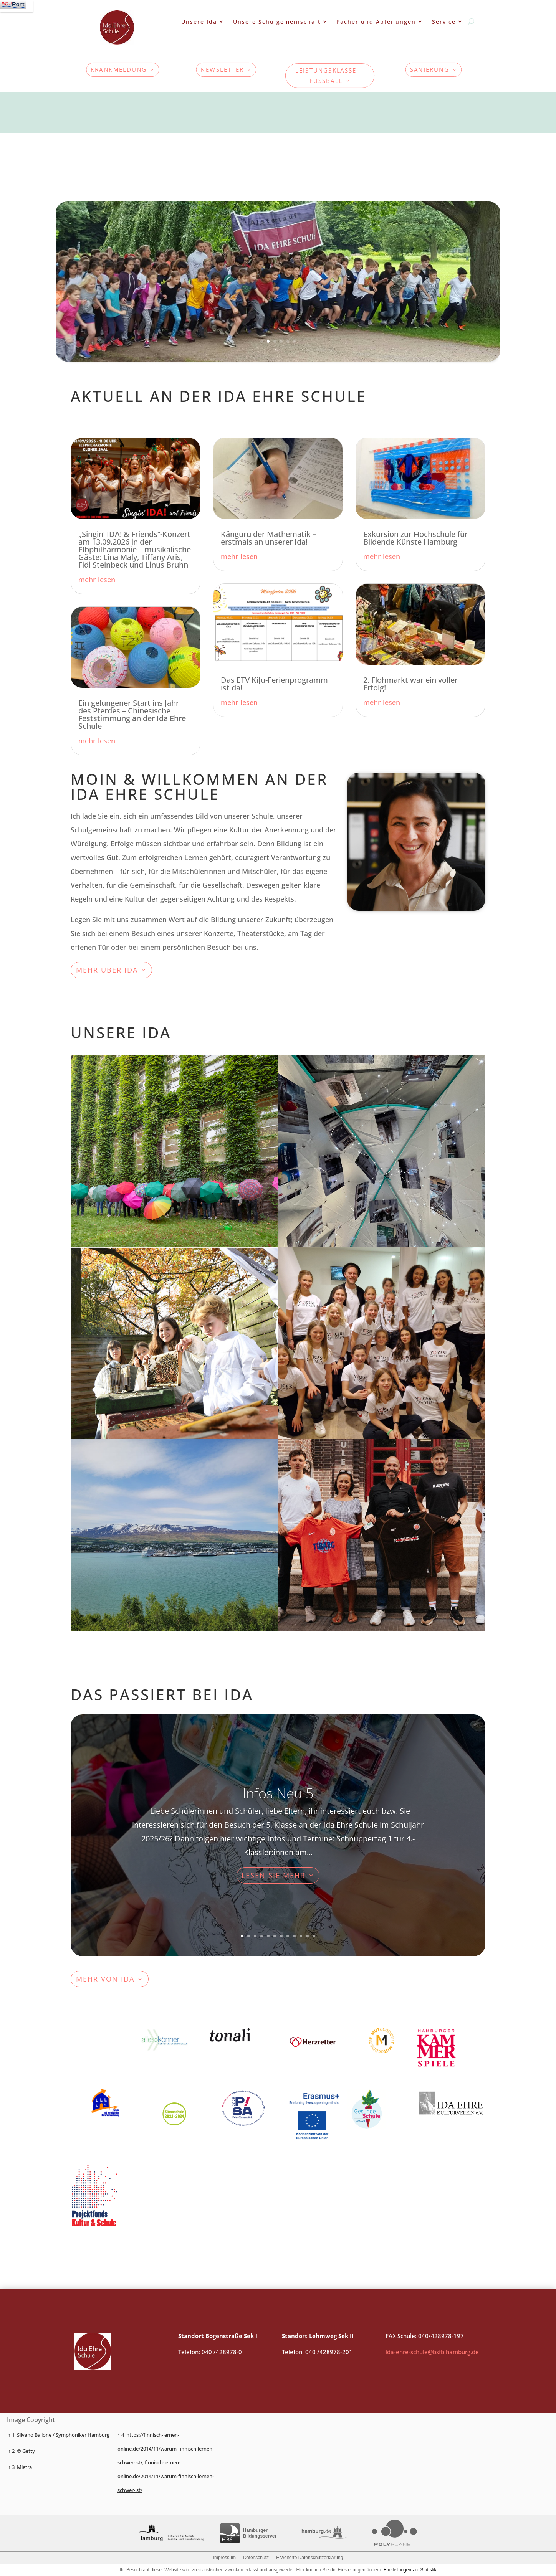  Describe the element at coordinates (432, 2352) in the screenshot. I see `ida-ehre-schule@bsfb.hamburg.de` at that location.